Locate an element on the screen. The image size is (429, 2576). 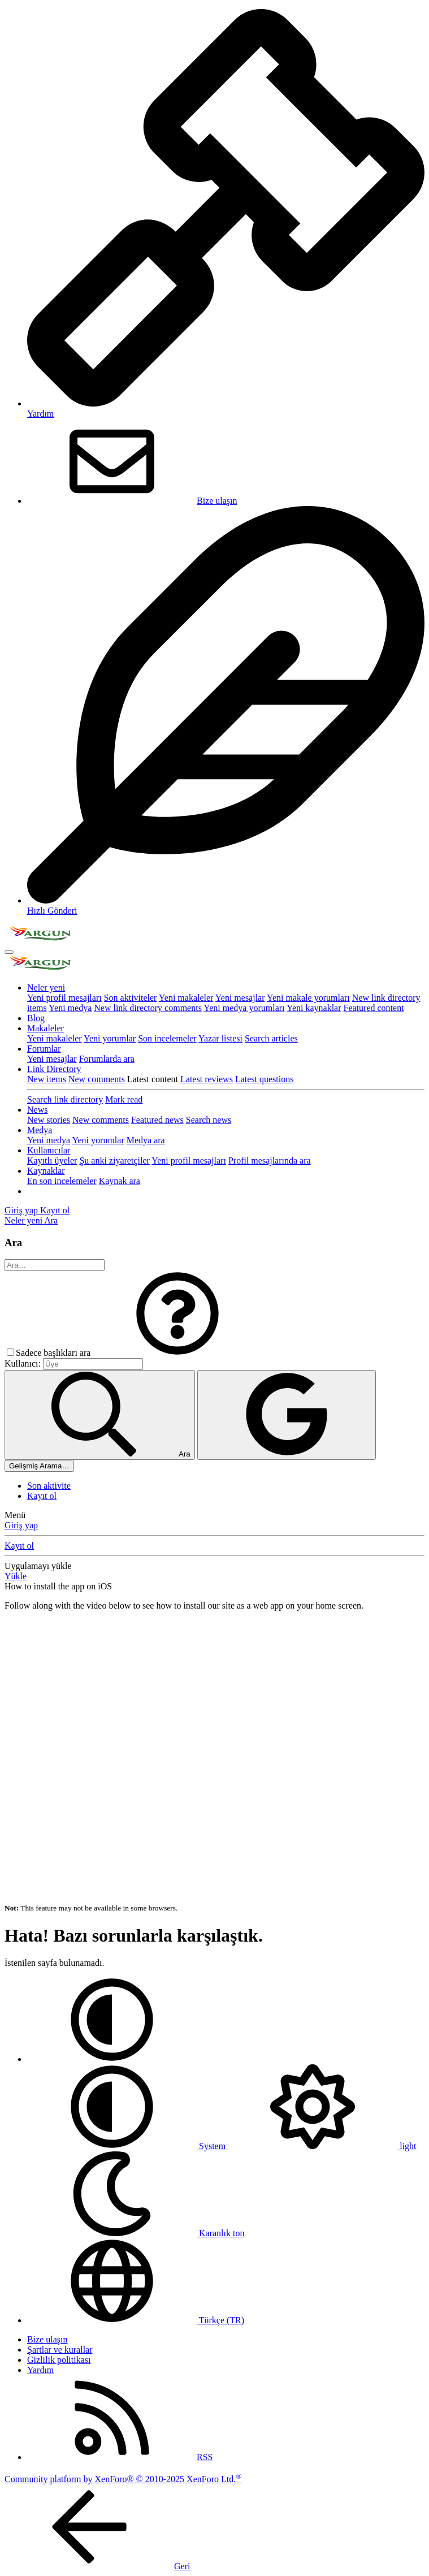
Yeni mesajlar is located at coordinates (240, 997).